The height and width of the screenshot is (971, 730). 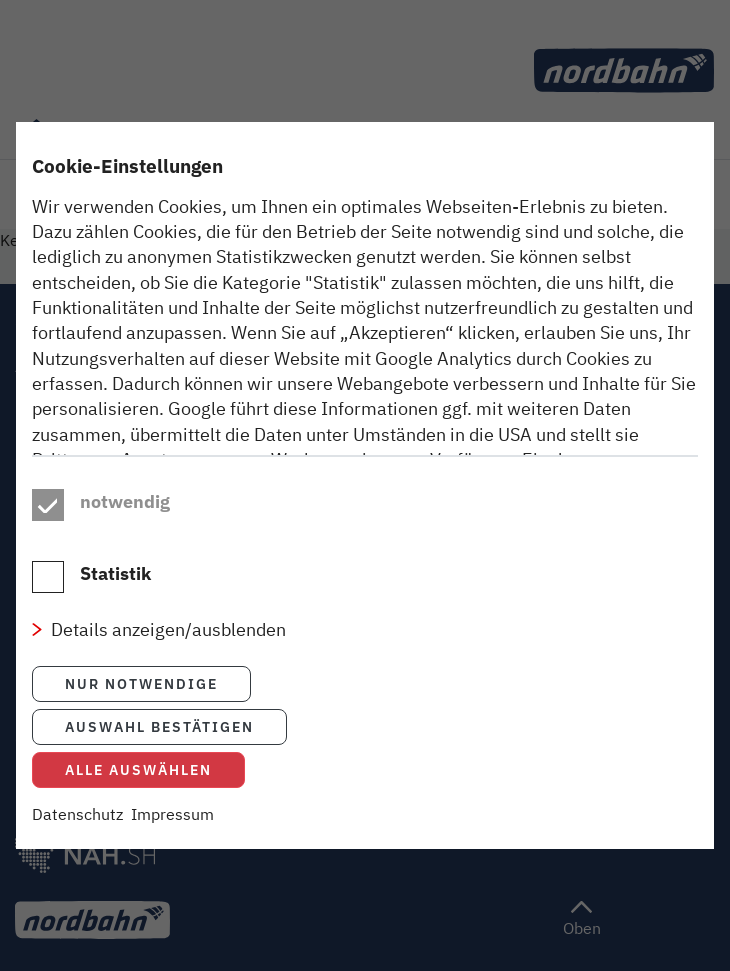 What do you see at coordinates (168, 652) in the screenshot?
I see `Details anzeigen/ausblenden` at bounding box center [168, 652].